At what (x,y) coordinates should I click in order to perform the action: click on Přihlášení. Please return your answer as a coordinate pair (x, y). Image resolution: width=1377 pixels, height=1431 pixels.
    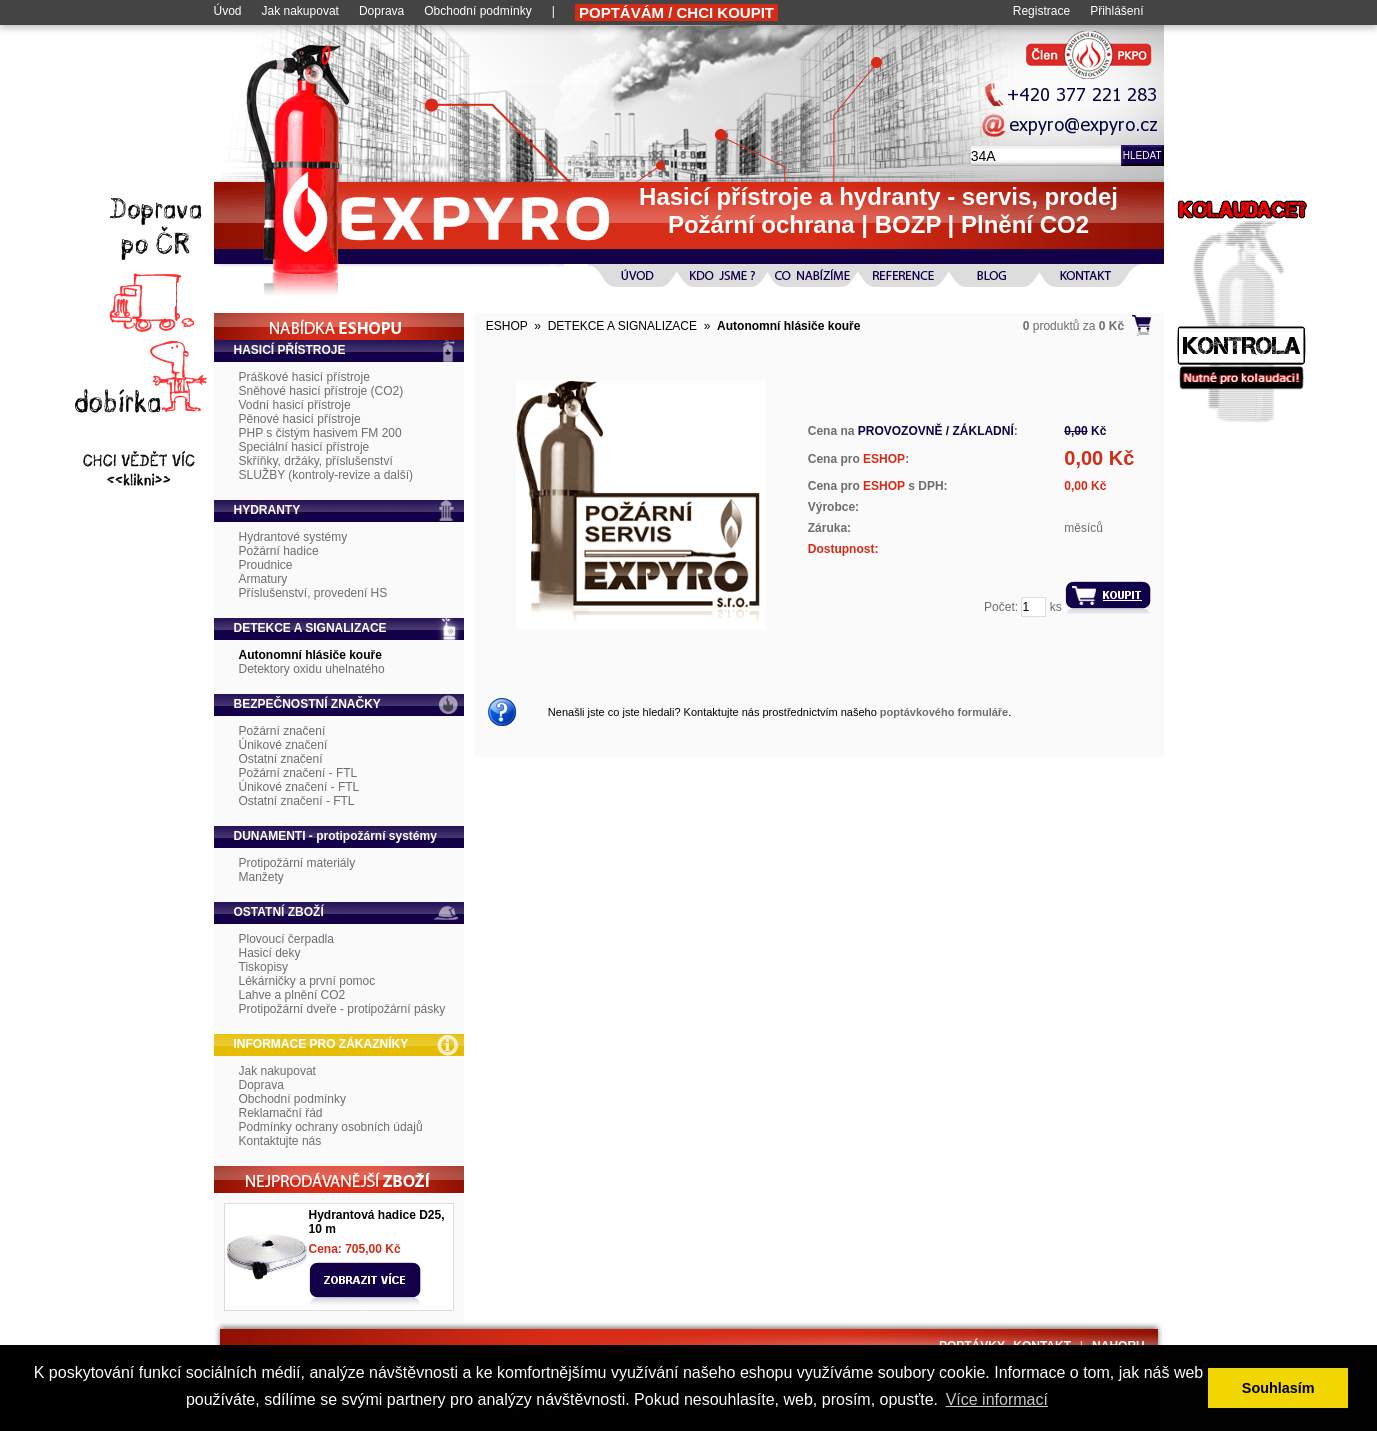
    Looking at the image, I should click on (1116, 11).